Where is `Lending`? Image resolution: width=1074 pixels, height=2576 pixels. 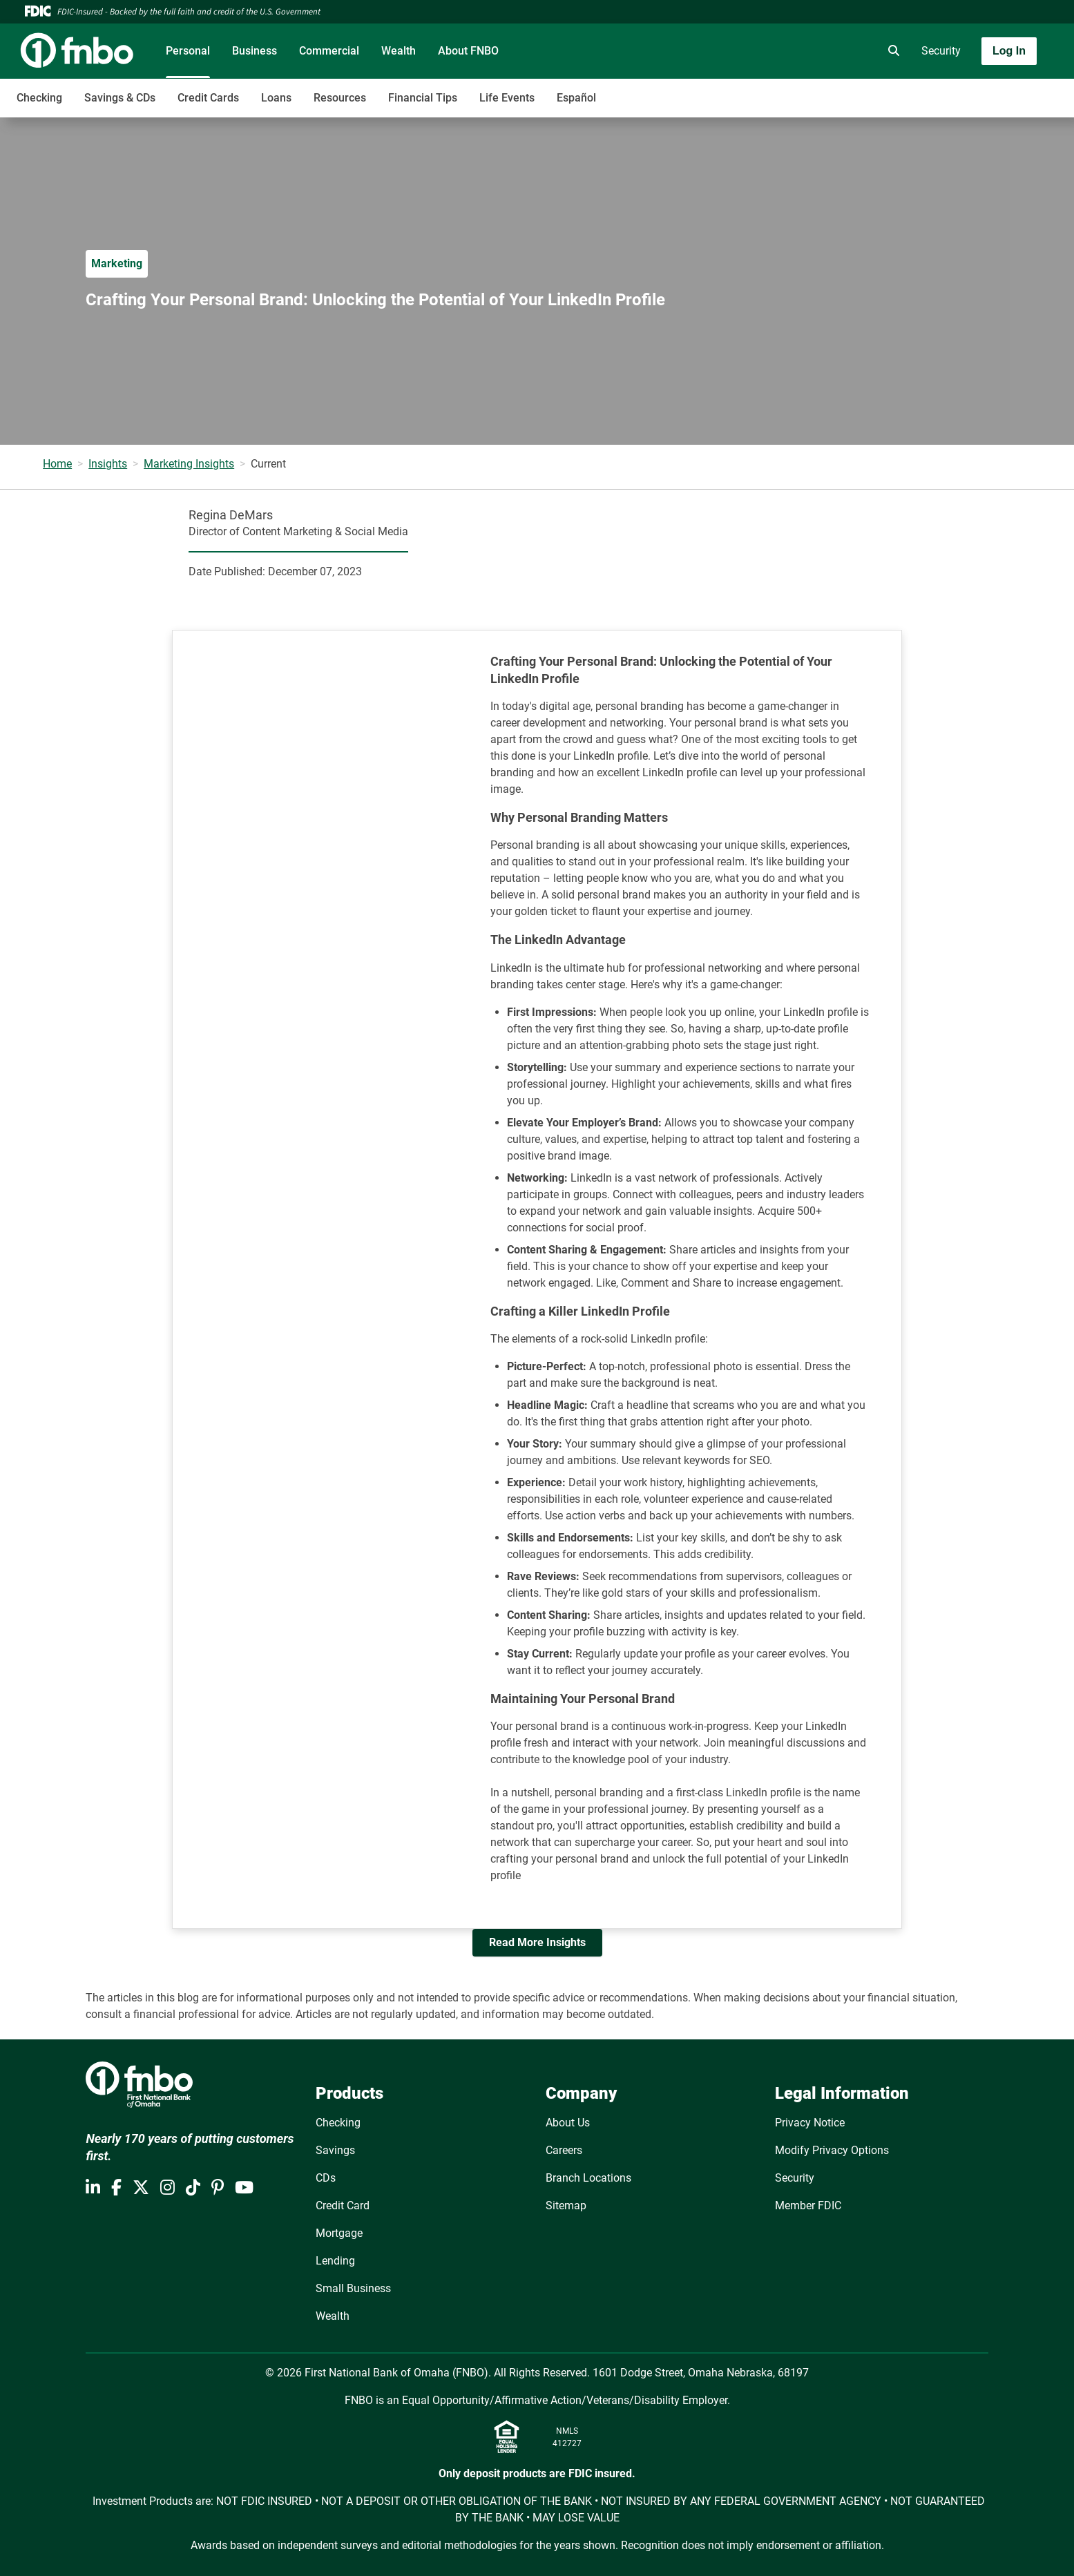 Lending is located at coordinates (335, 2260).